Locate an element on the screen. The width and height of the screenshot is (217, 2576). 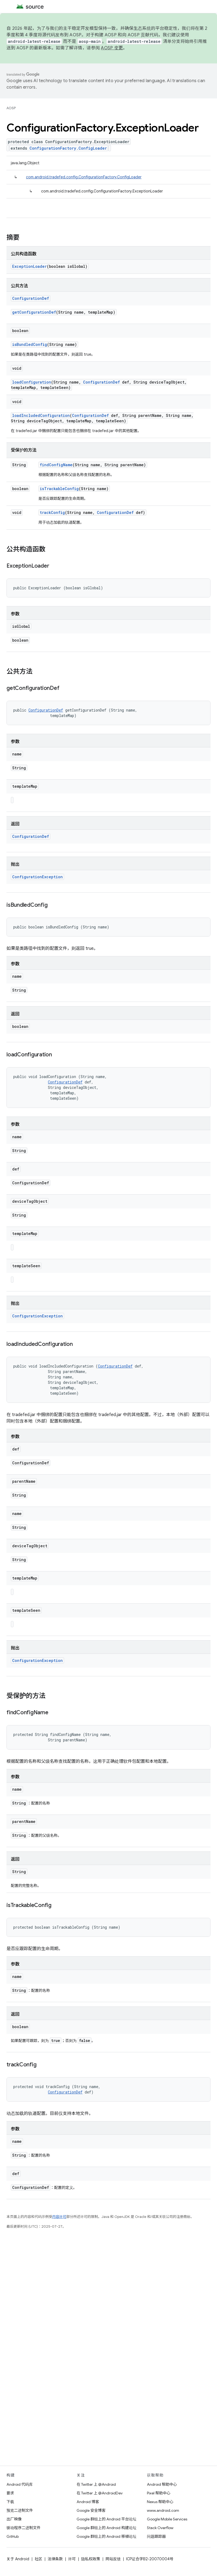
下载 is located at coordinates (10, 2501).